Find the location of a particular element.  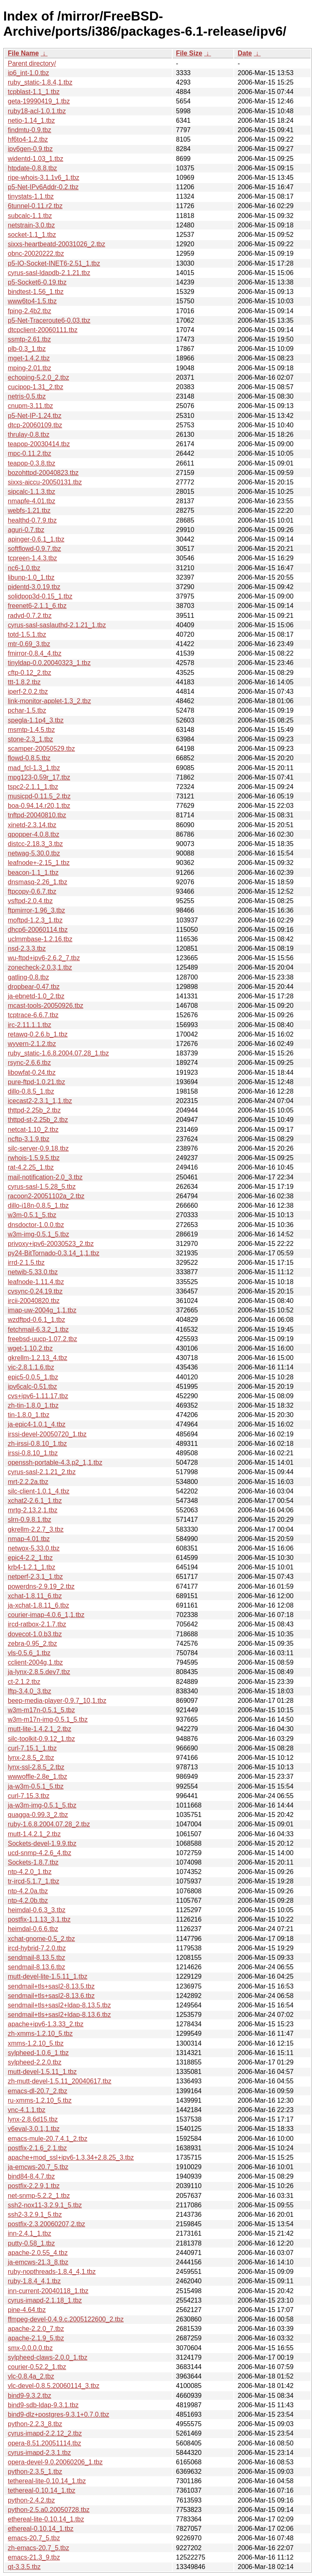

sendmail+tls+sasl2+ldap-8.13.5.tbz is located at coordinates (59, 2005).